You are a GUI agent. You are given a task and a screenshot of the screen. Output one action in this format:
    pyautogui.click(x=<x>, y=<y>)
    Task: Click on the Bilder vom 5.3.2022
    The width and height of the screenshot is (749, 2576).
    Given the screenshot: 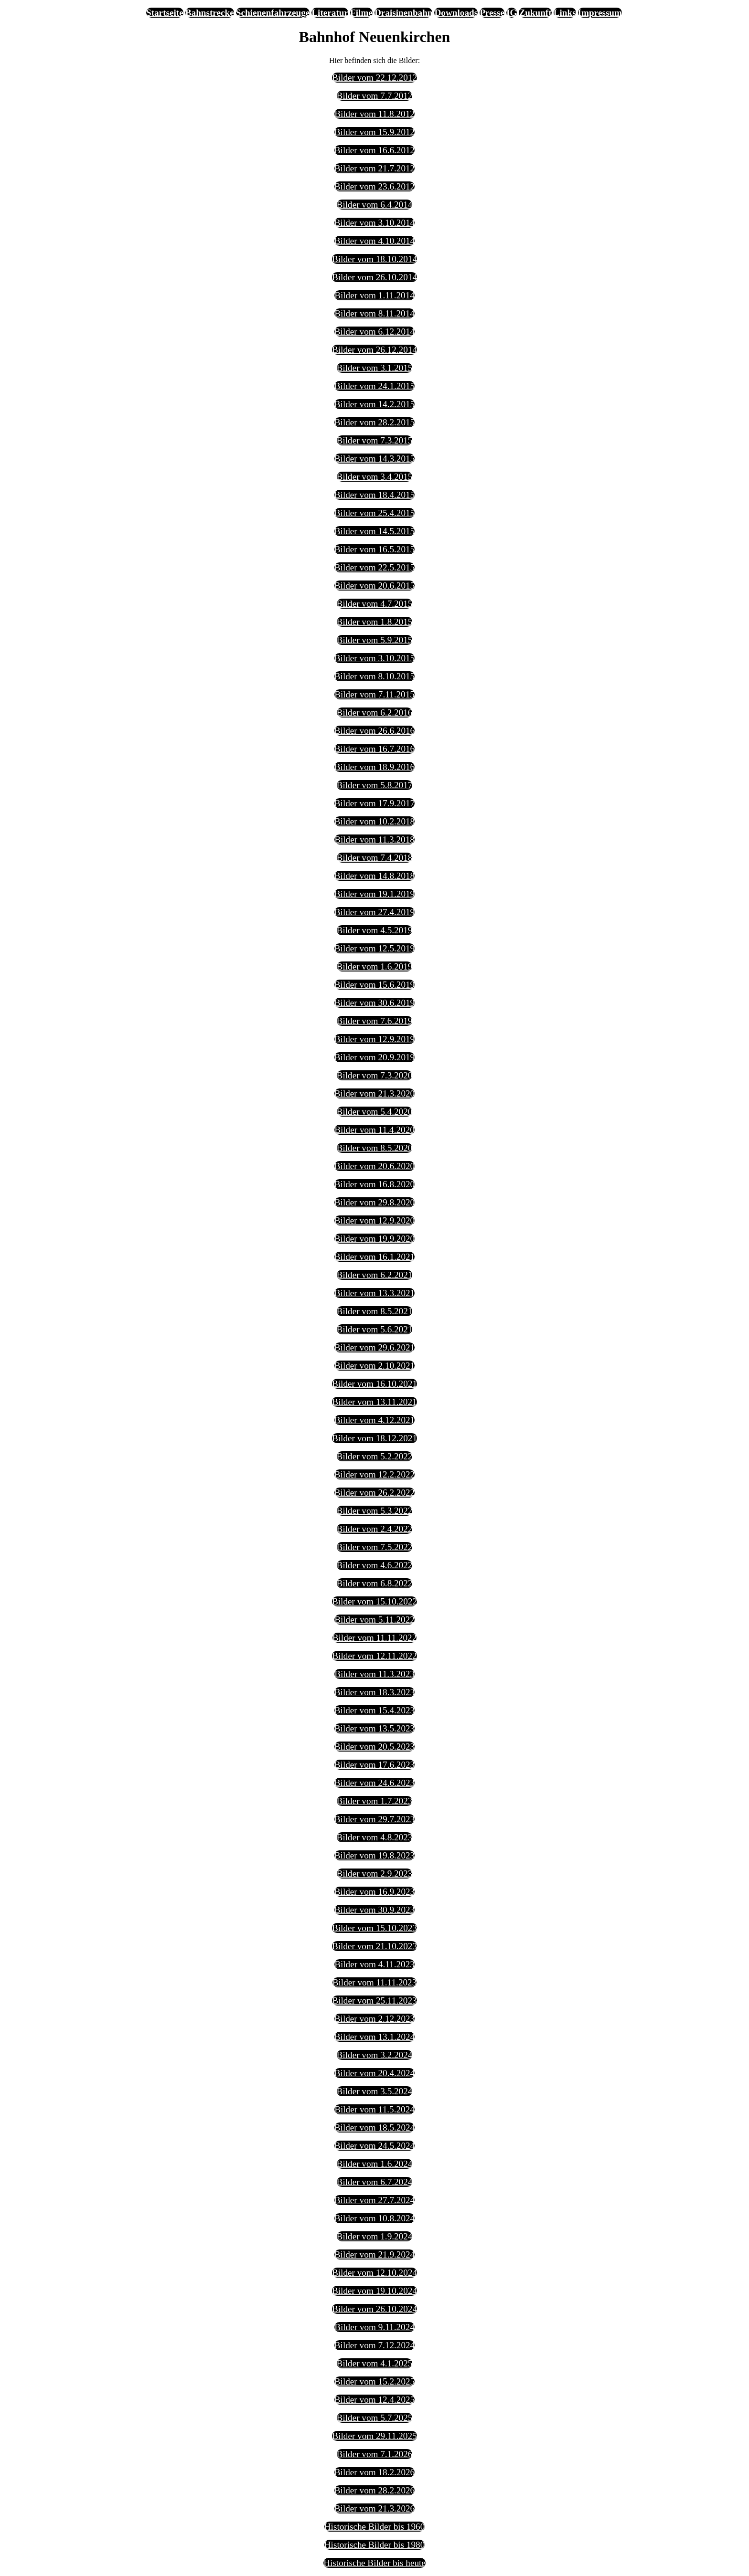 What is the action you would take?
    pyautogui.click(x=375, y=1511)
    